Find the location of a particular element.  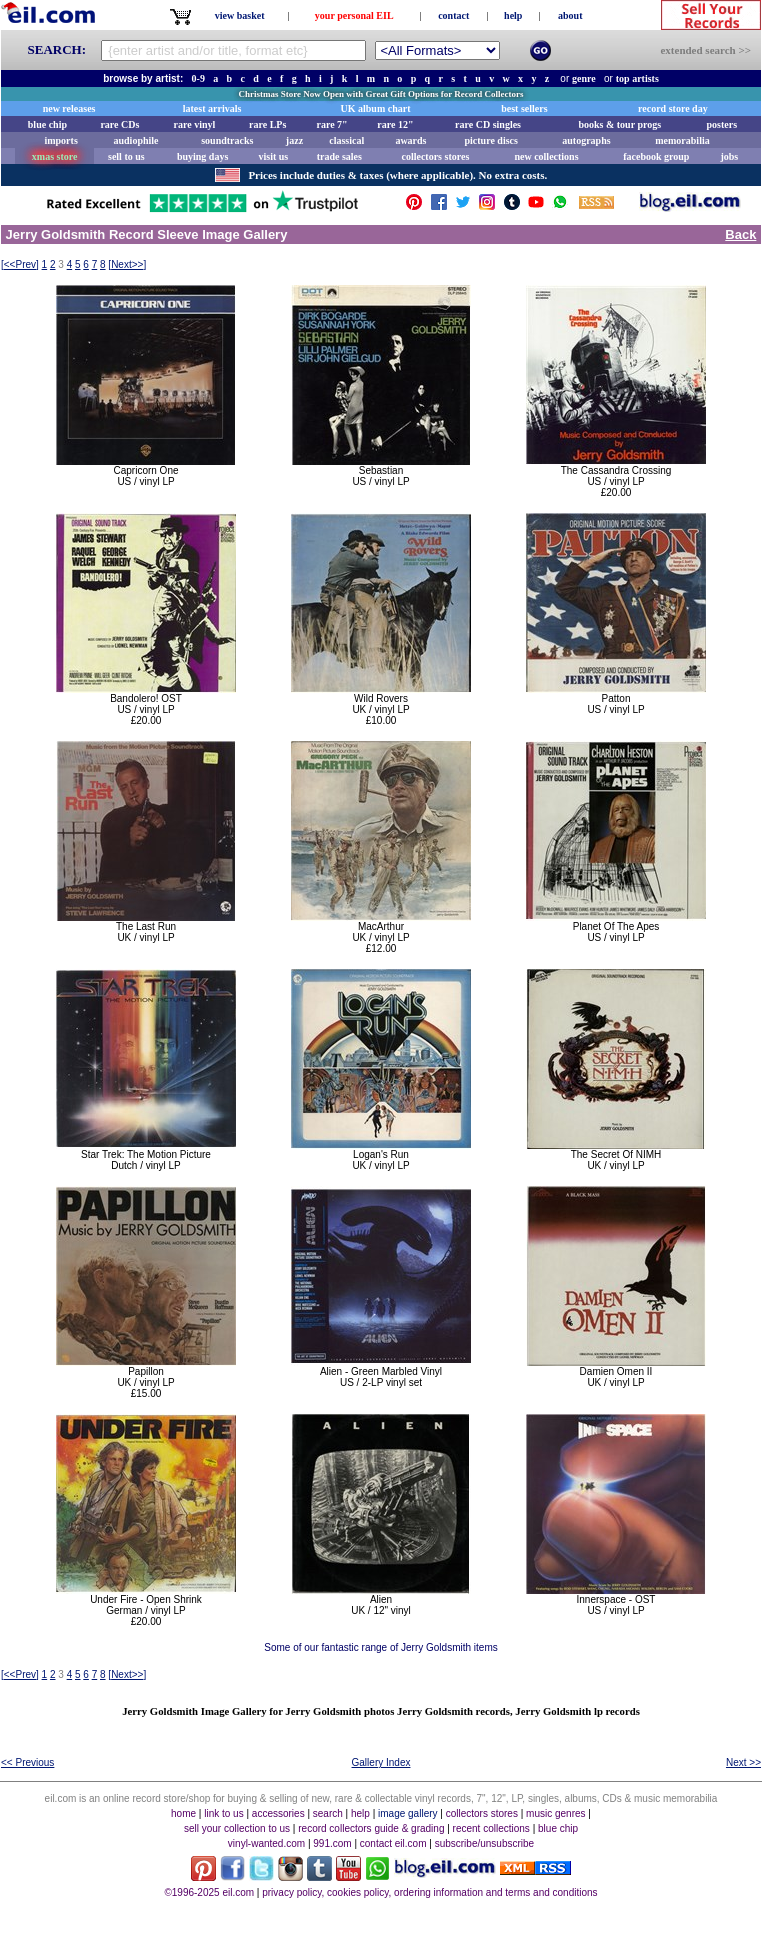

new releases is located at coordinates (69, 108).